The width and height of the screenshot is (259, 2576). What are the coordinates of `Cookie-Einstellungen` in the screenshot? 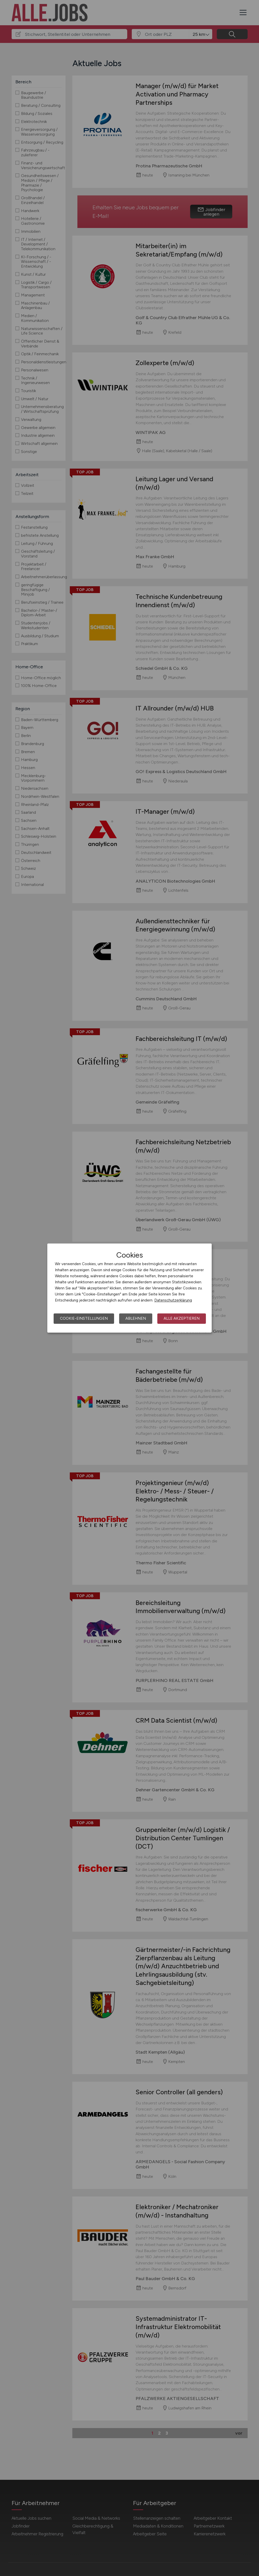 It's located at (84, 1318).